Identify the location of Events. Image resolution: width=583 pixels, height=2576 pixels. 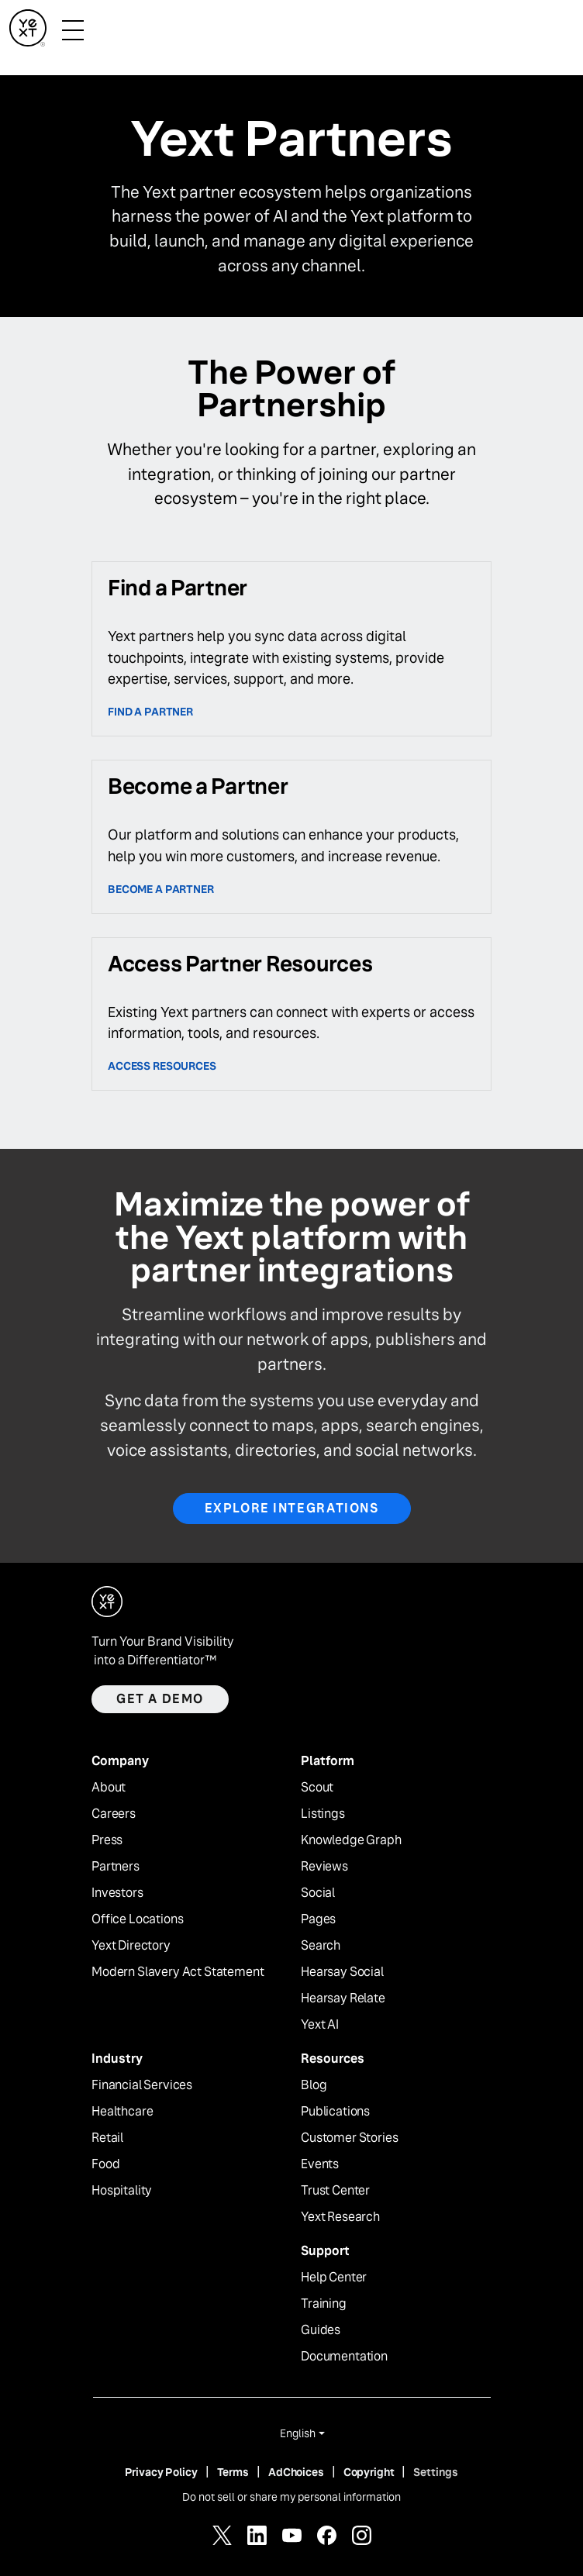
(320, 2164).